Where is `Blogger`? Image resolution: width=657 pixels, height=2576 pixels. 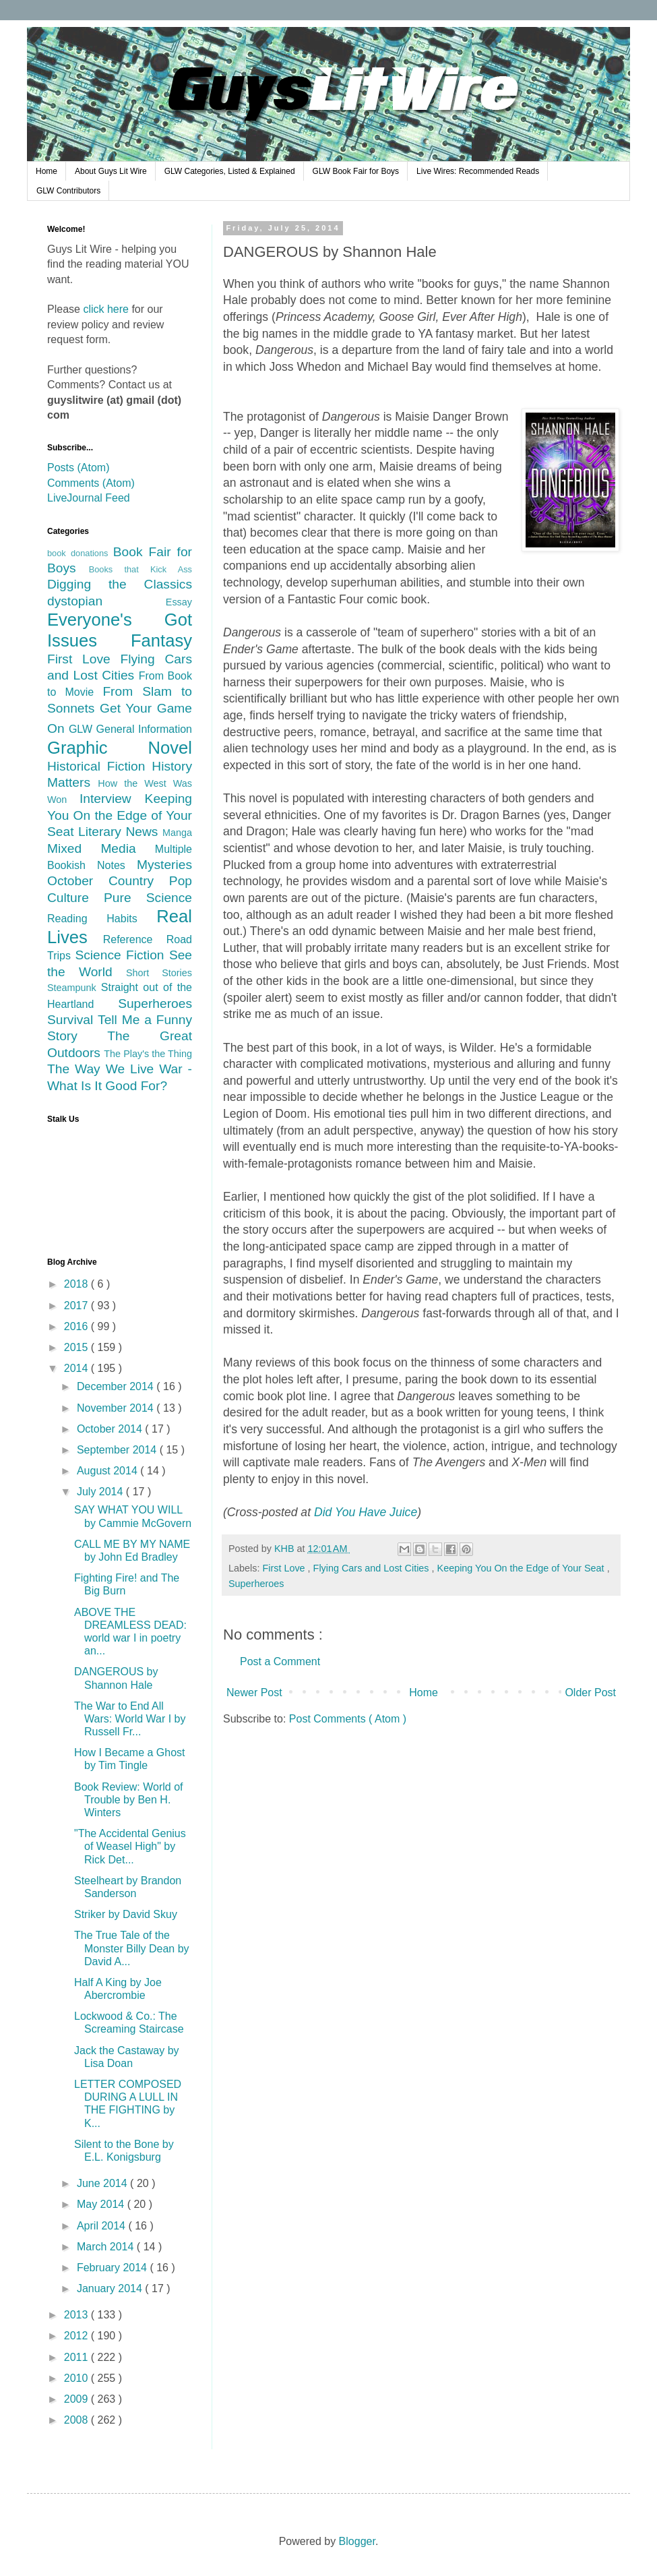
Blogger is located at coordinates (357, 2541).